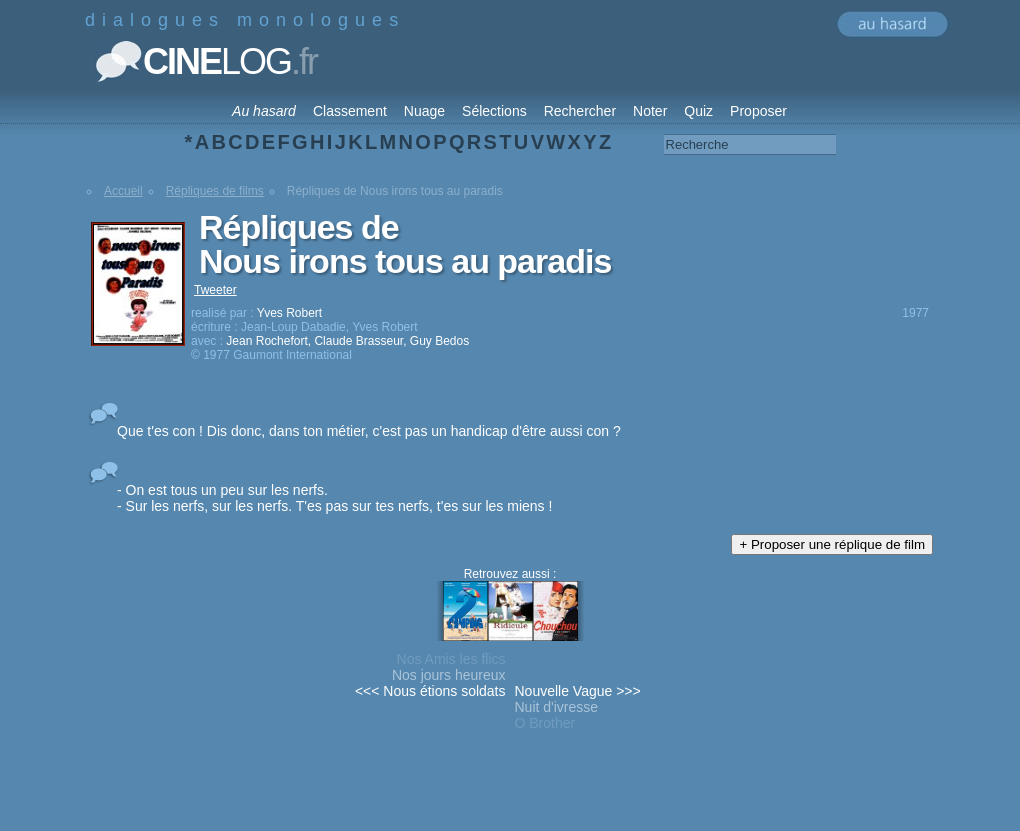 Image resolution: width=1020 pixels, height=831 pixels. What do you see at coordinates (545, 723) in the screenshot?
I see `O Brother` at bounding box center [545, 723].